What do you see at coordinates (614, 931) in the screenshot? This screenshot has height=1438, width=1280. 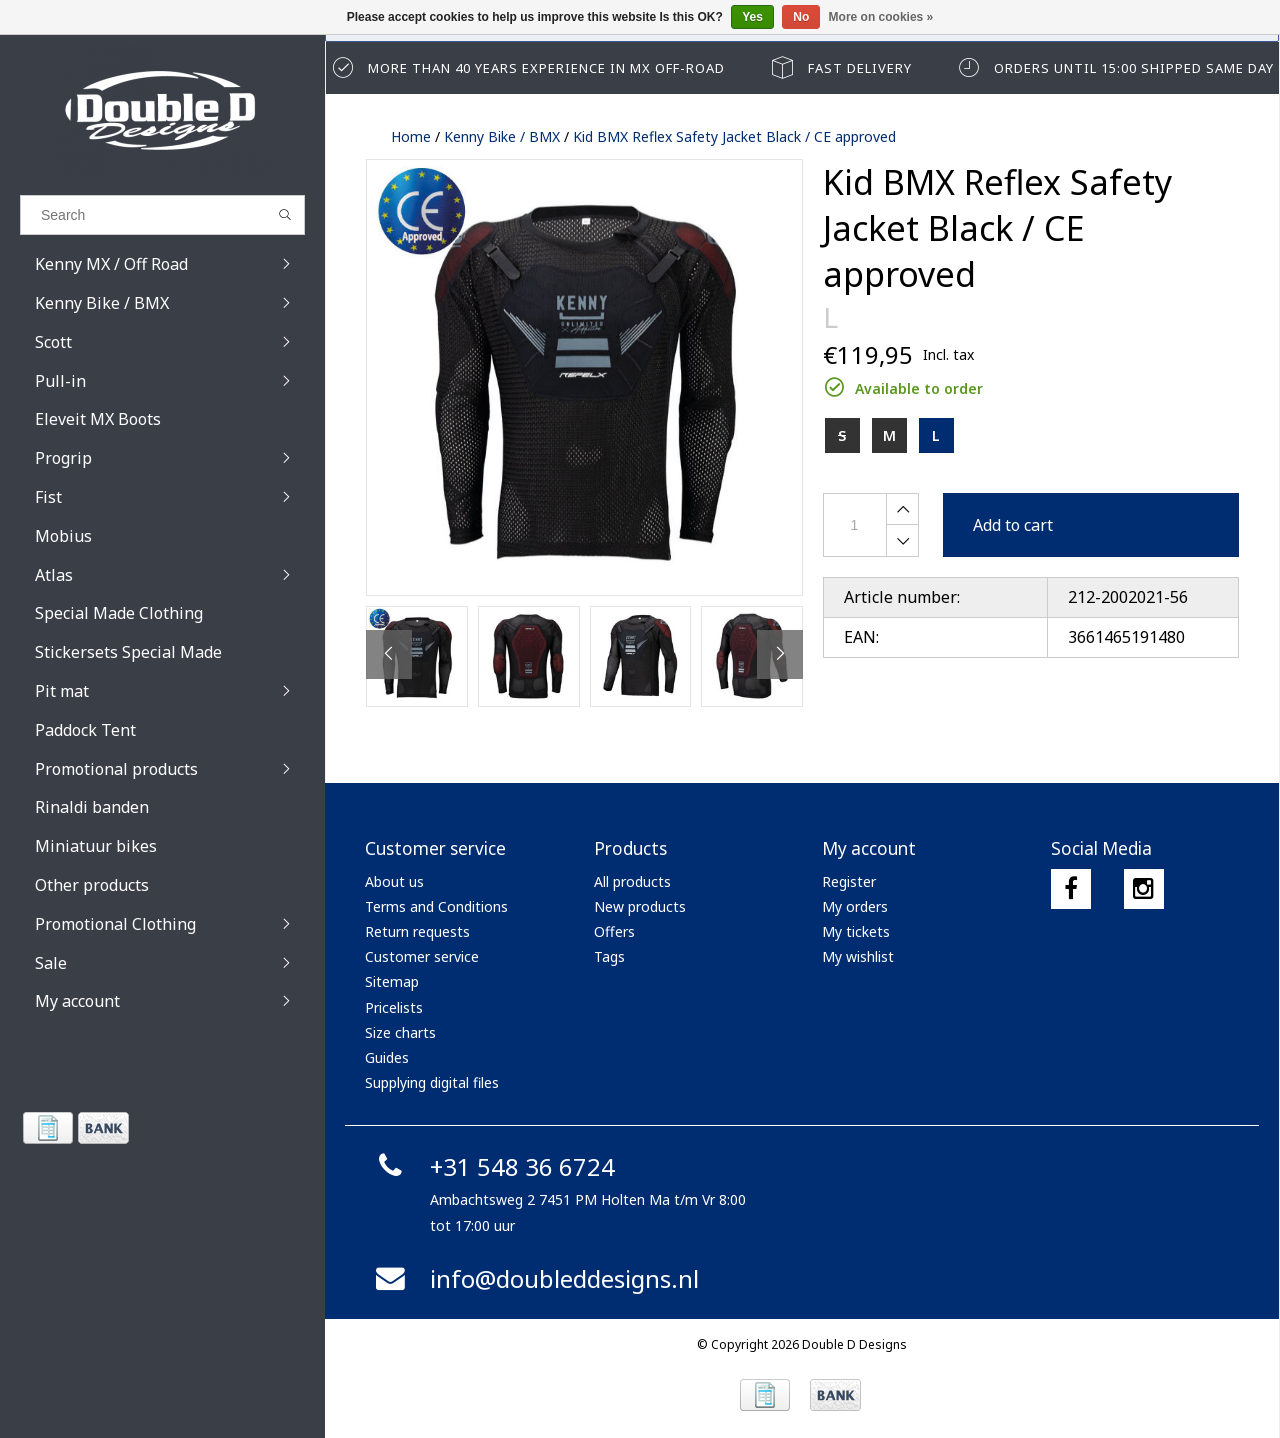 I see `Offers` at bounding box center [614, 931].